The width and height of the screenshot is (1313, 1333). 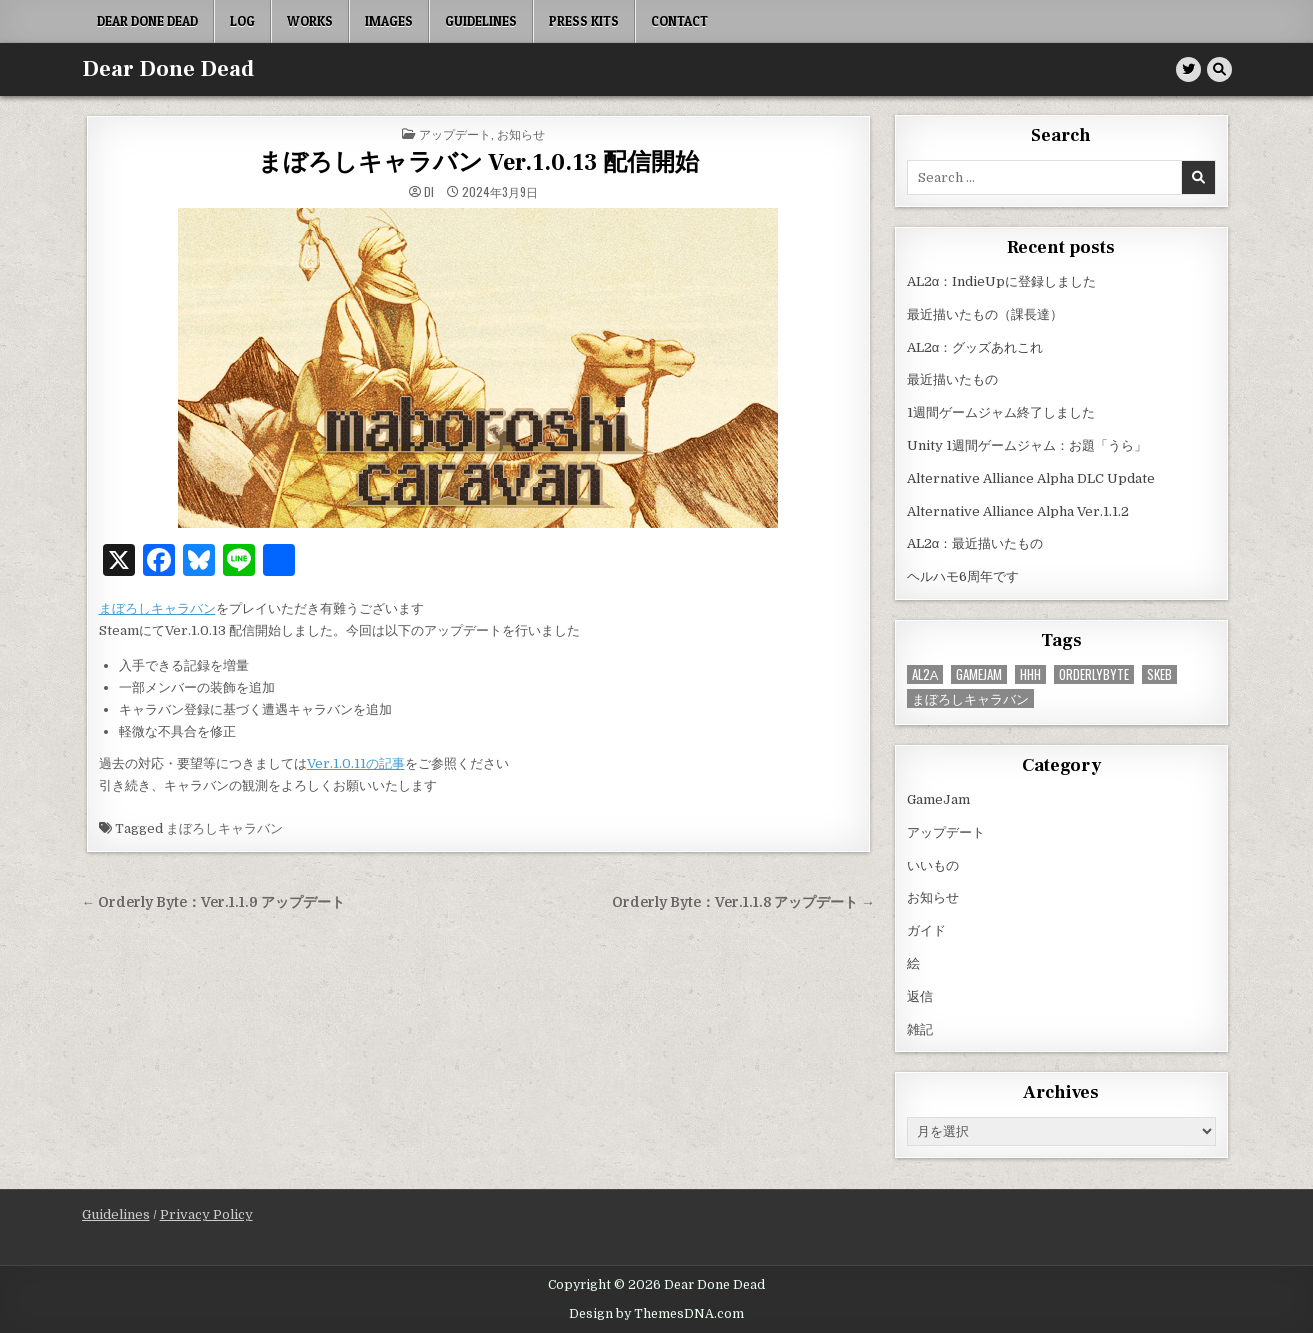 What do you see at coordinates (481, 21) in the screenshot?
I see `Guidelines` at bounding box center [481, 21].